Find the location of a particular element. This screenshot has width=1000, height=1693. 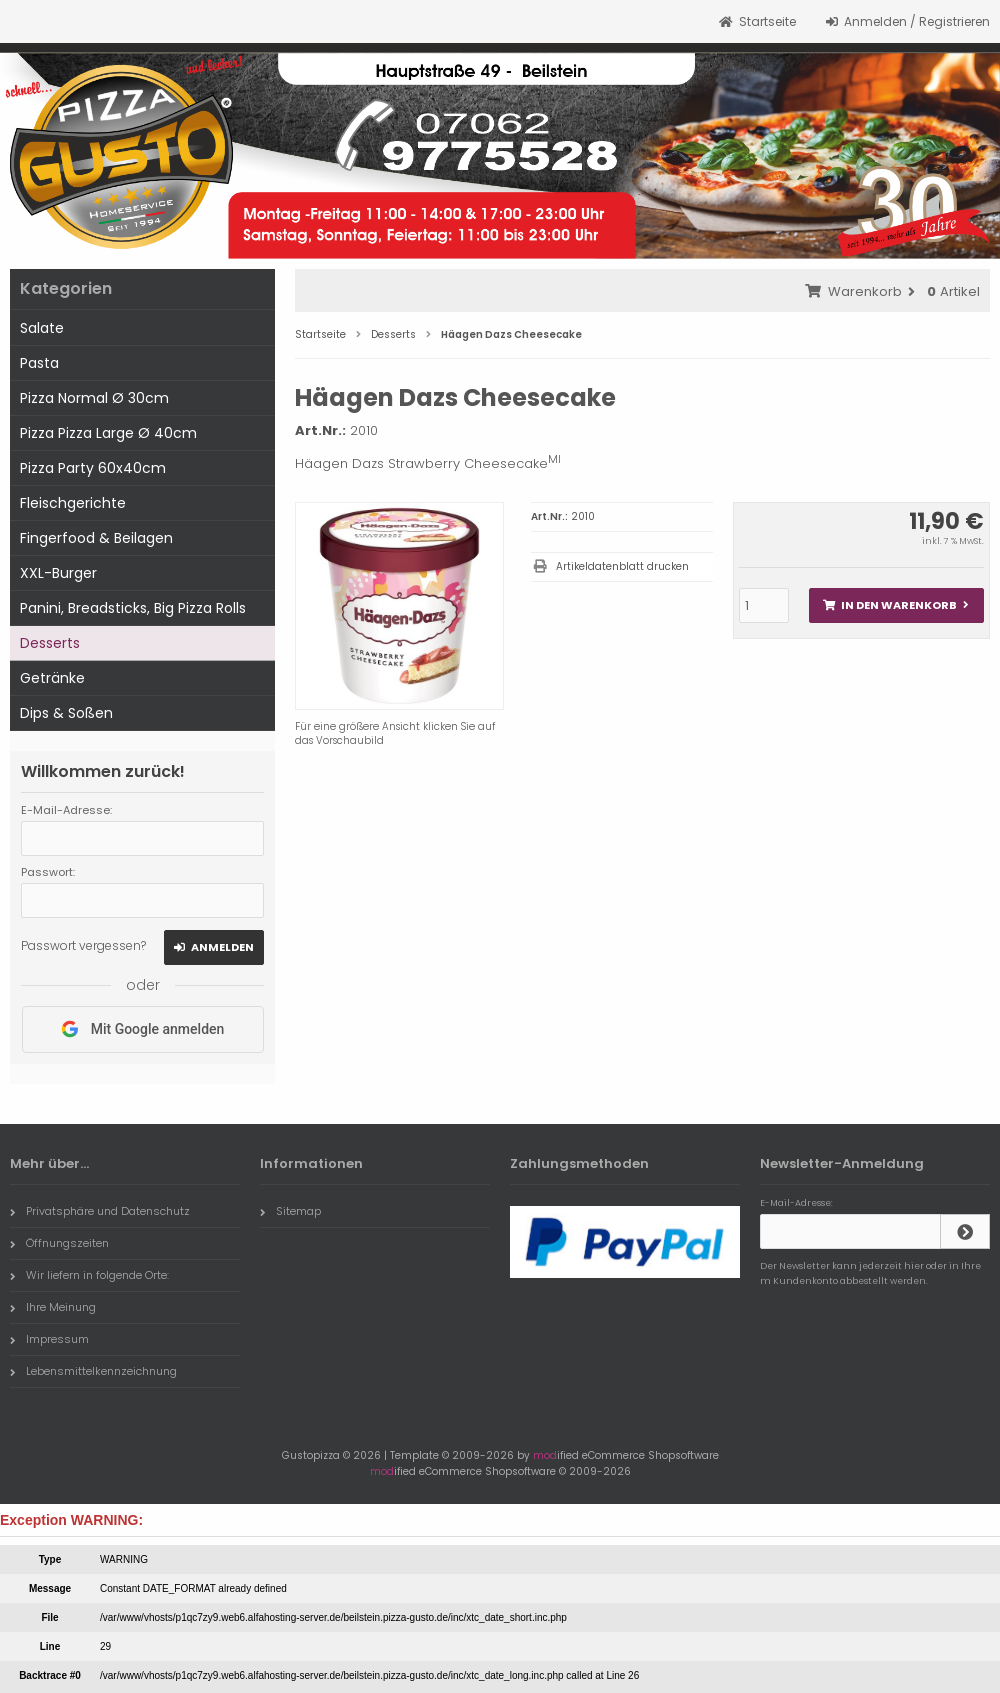

Impressum is located at coordinates (49, 1339).